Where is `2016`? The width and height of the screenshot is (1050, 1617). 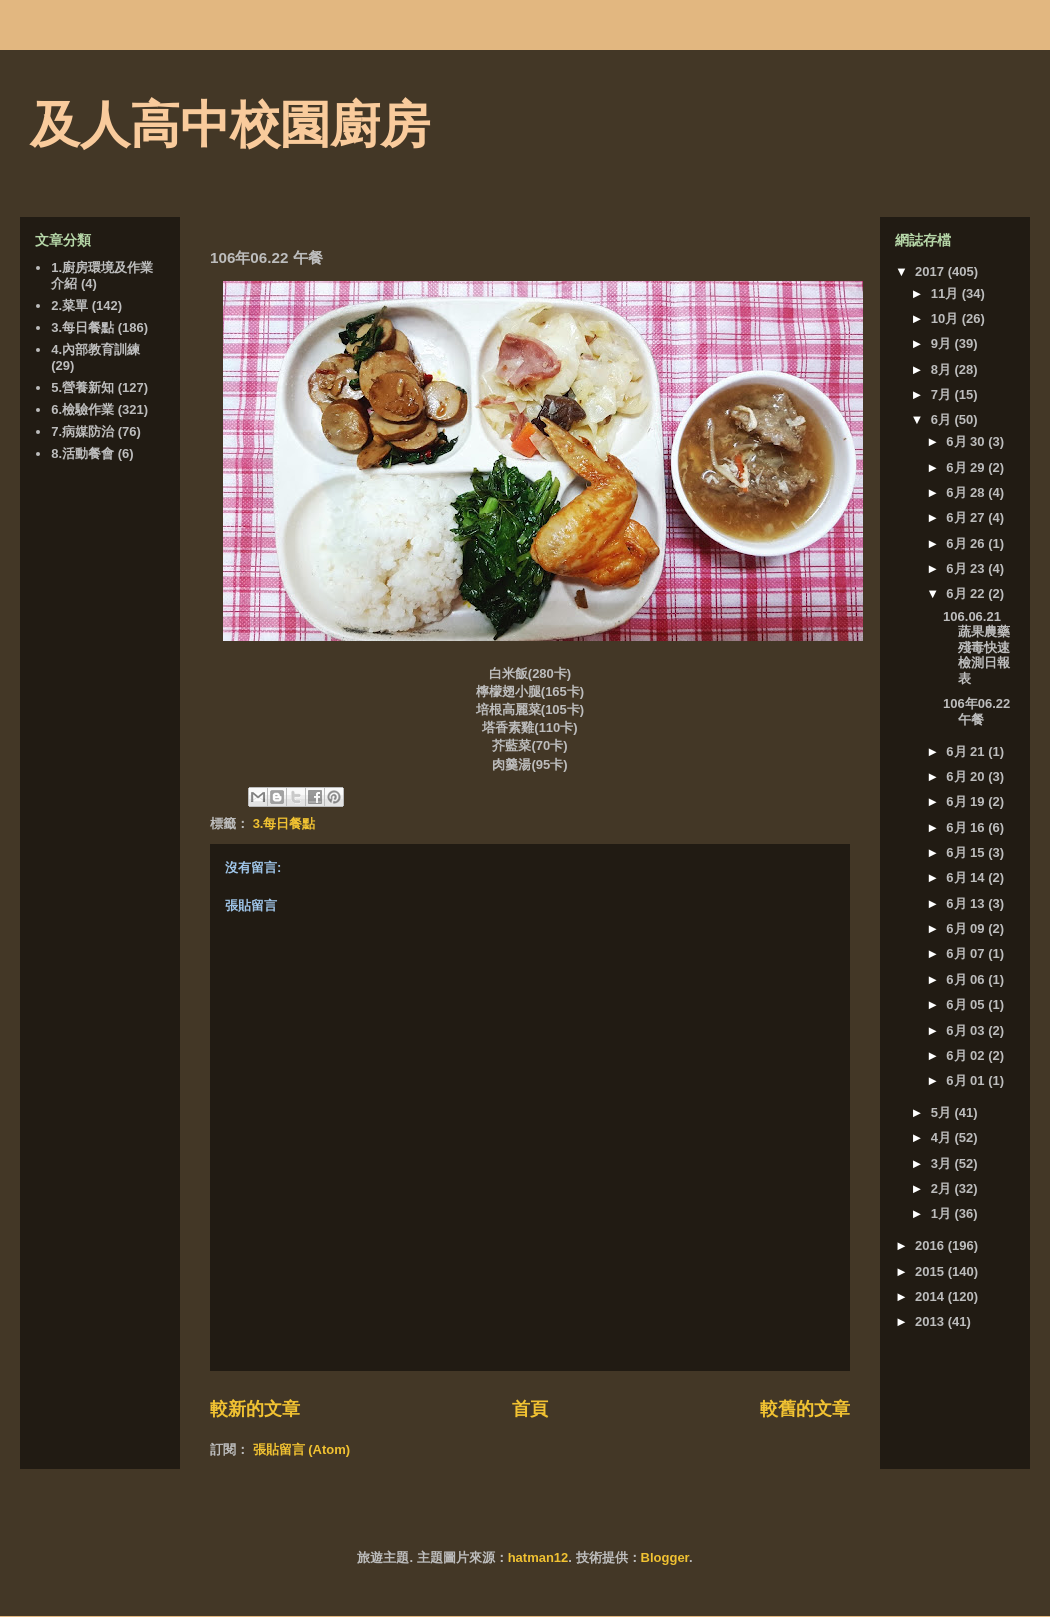 2016 is located at coordinates (931, 1245).